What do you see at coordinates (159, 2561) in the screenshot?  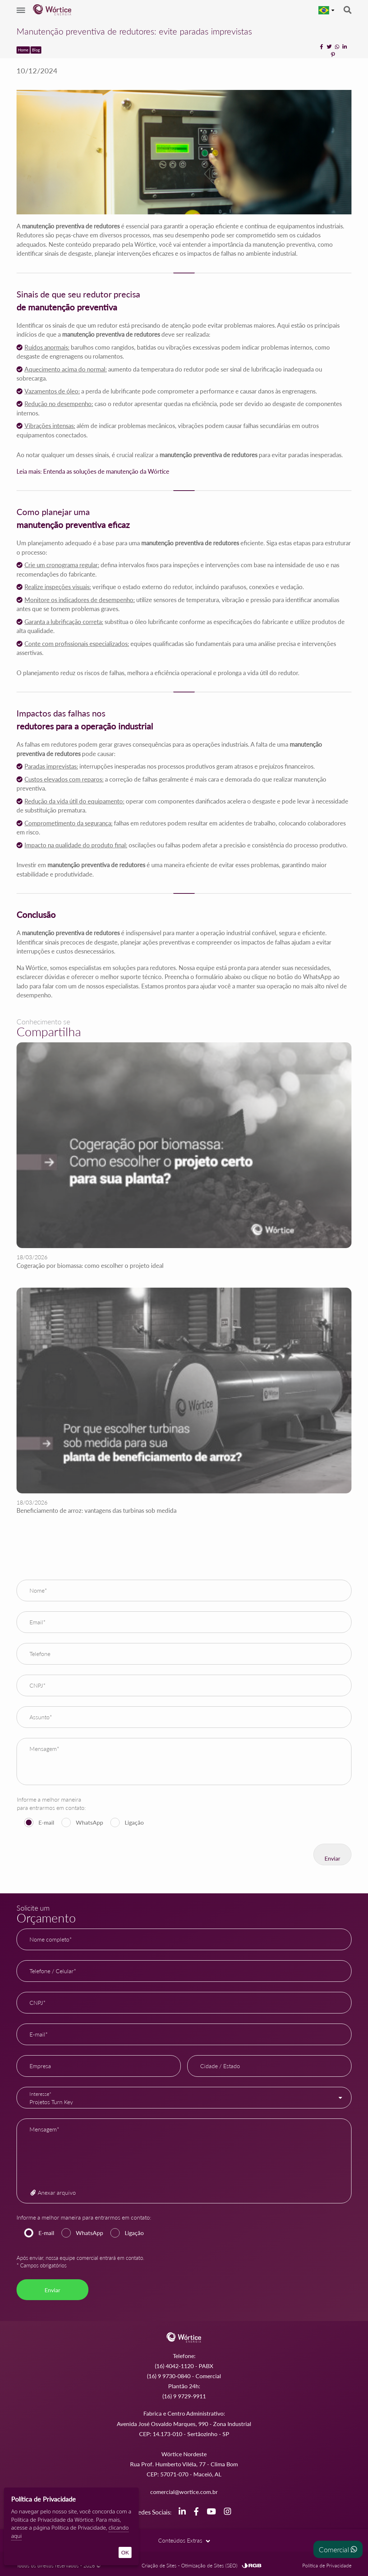 I see `Criação de Sites` at bounding box center [159, 2561].